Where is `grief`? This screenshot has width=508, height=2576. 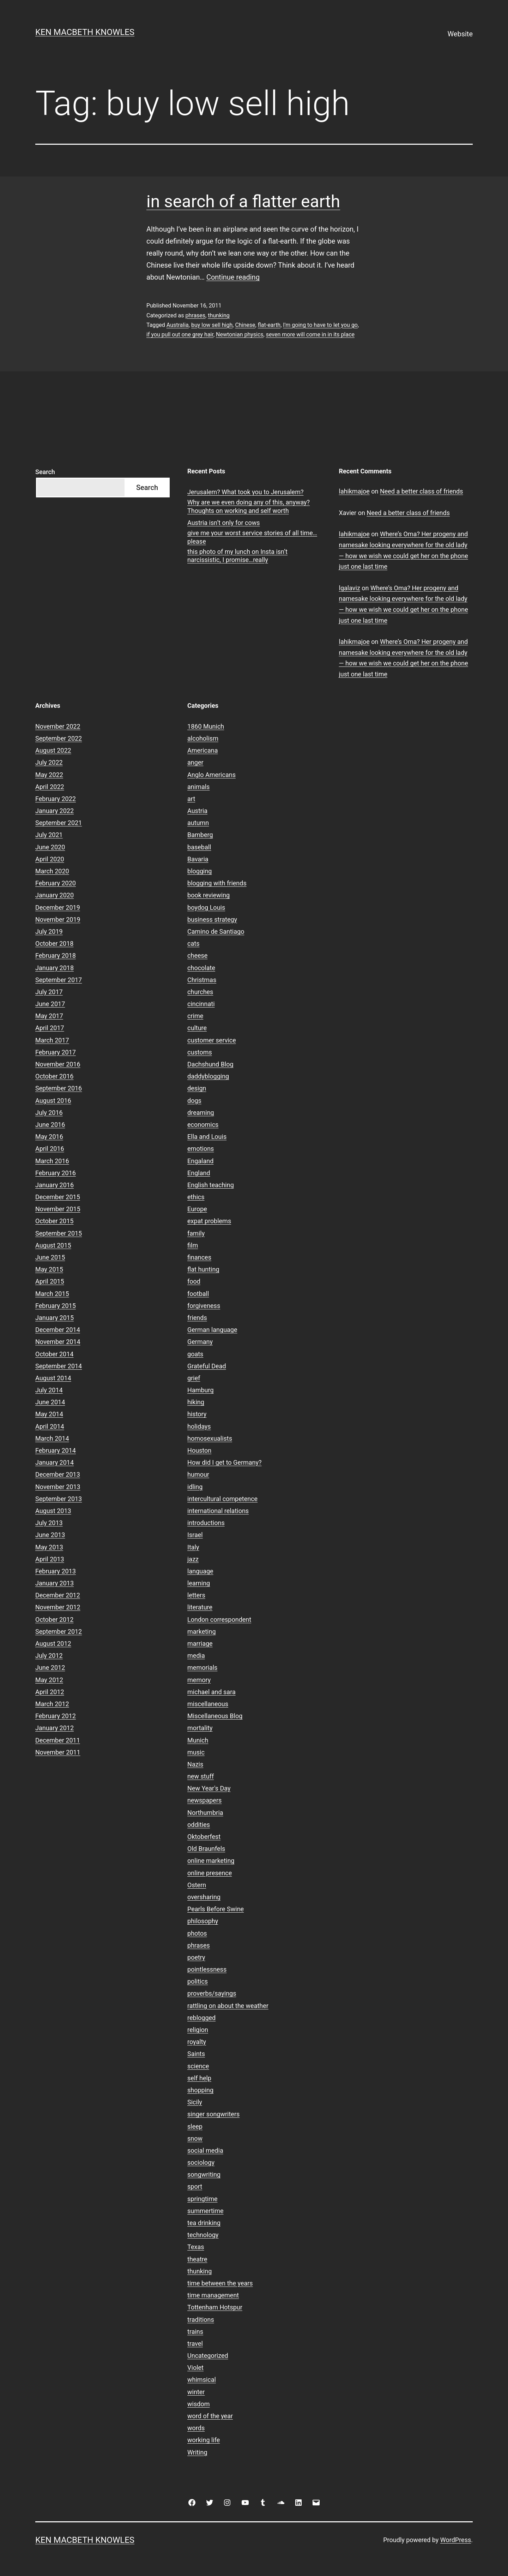
grief is located at coordinates (193, 1378).